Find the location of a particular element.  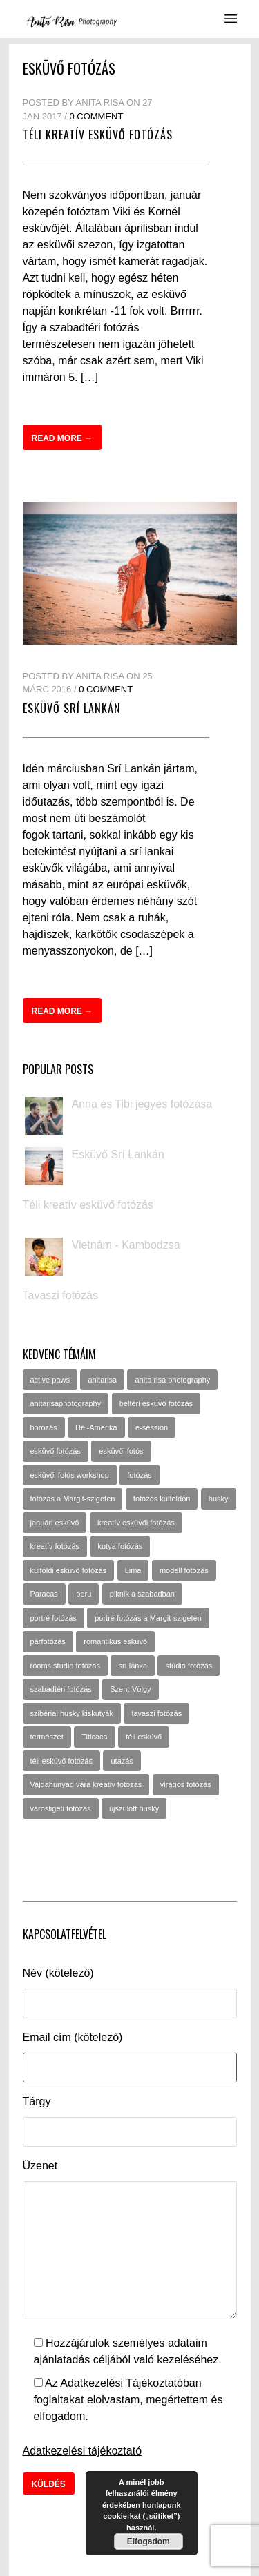

Lima is located at coordinates (133, 1570).